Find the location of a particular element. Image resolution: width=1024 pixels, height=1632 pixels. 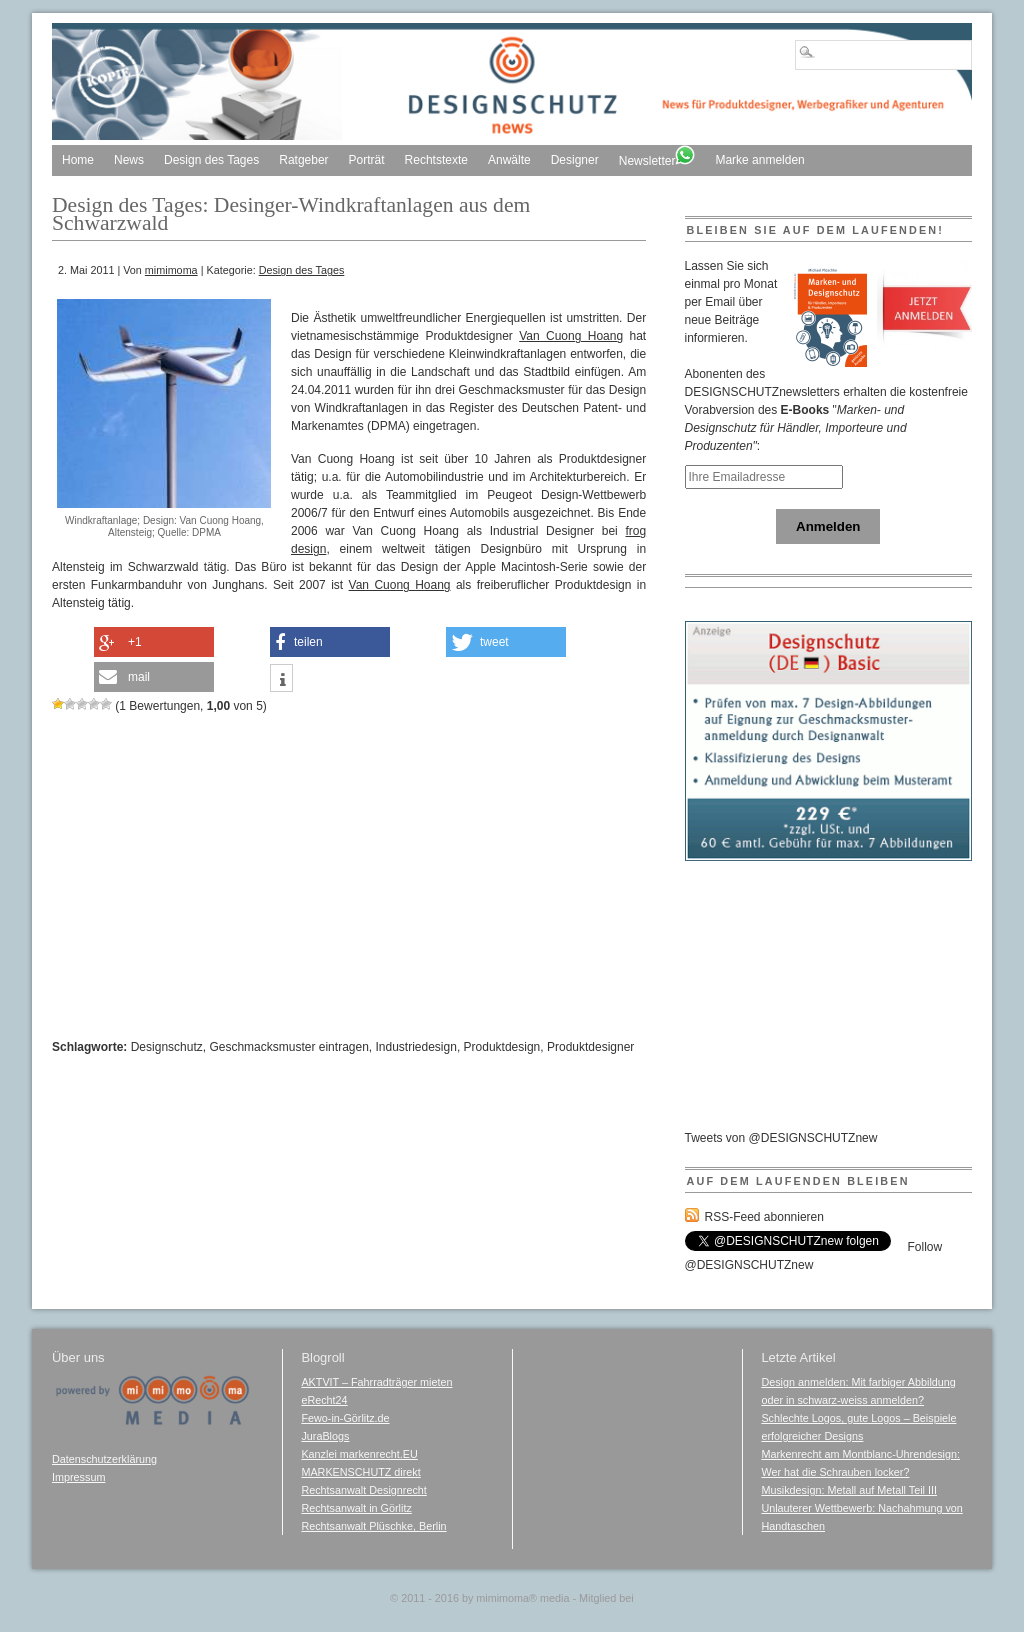

Fewo-in-Görlitz.de is located at coordinates (345, 1418).